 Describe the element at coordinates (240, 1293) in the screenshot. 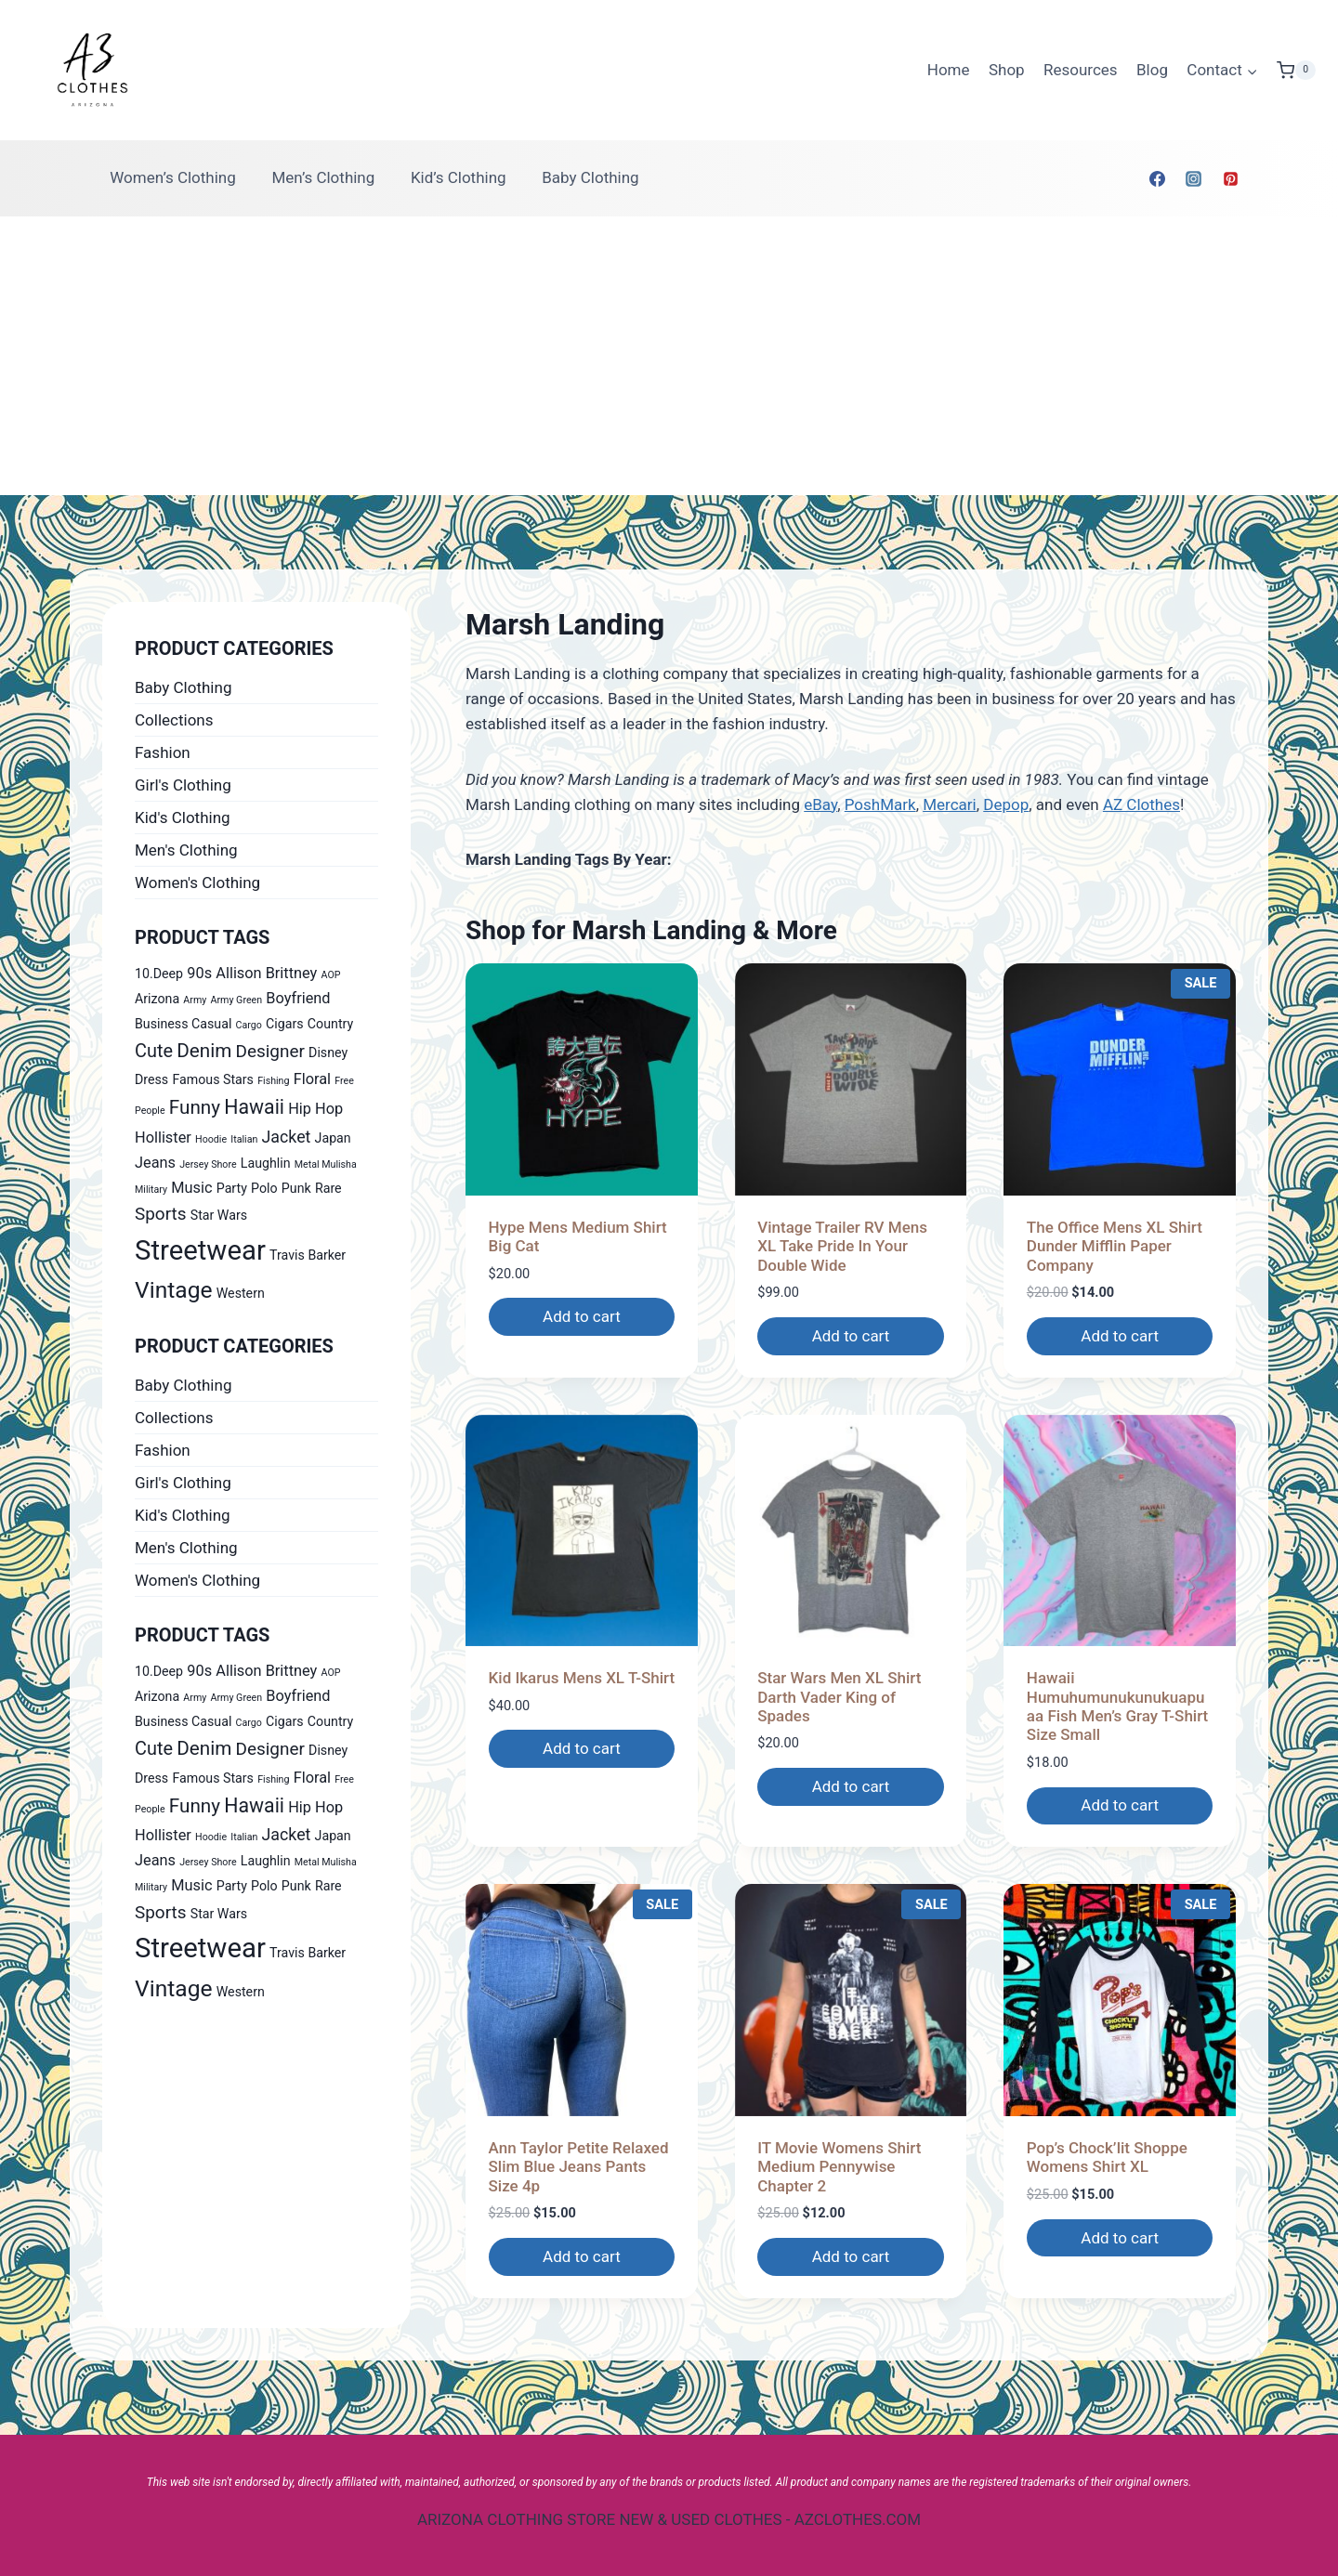

I see `Western [Western (1 product)]` at that location.